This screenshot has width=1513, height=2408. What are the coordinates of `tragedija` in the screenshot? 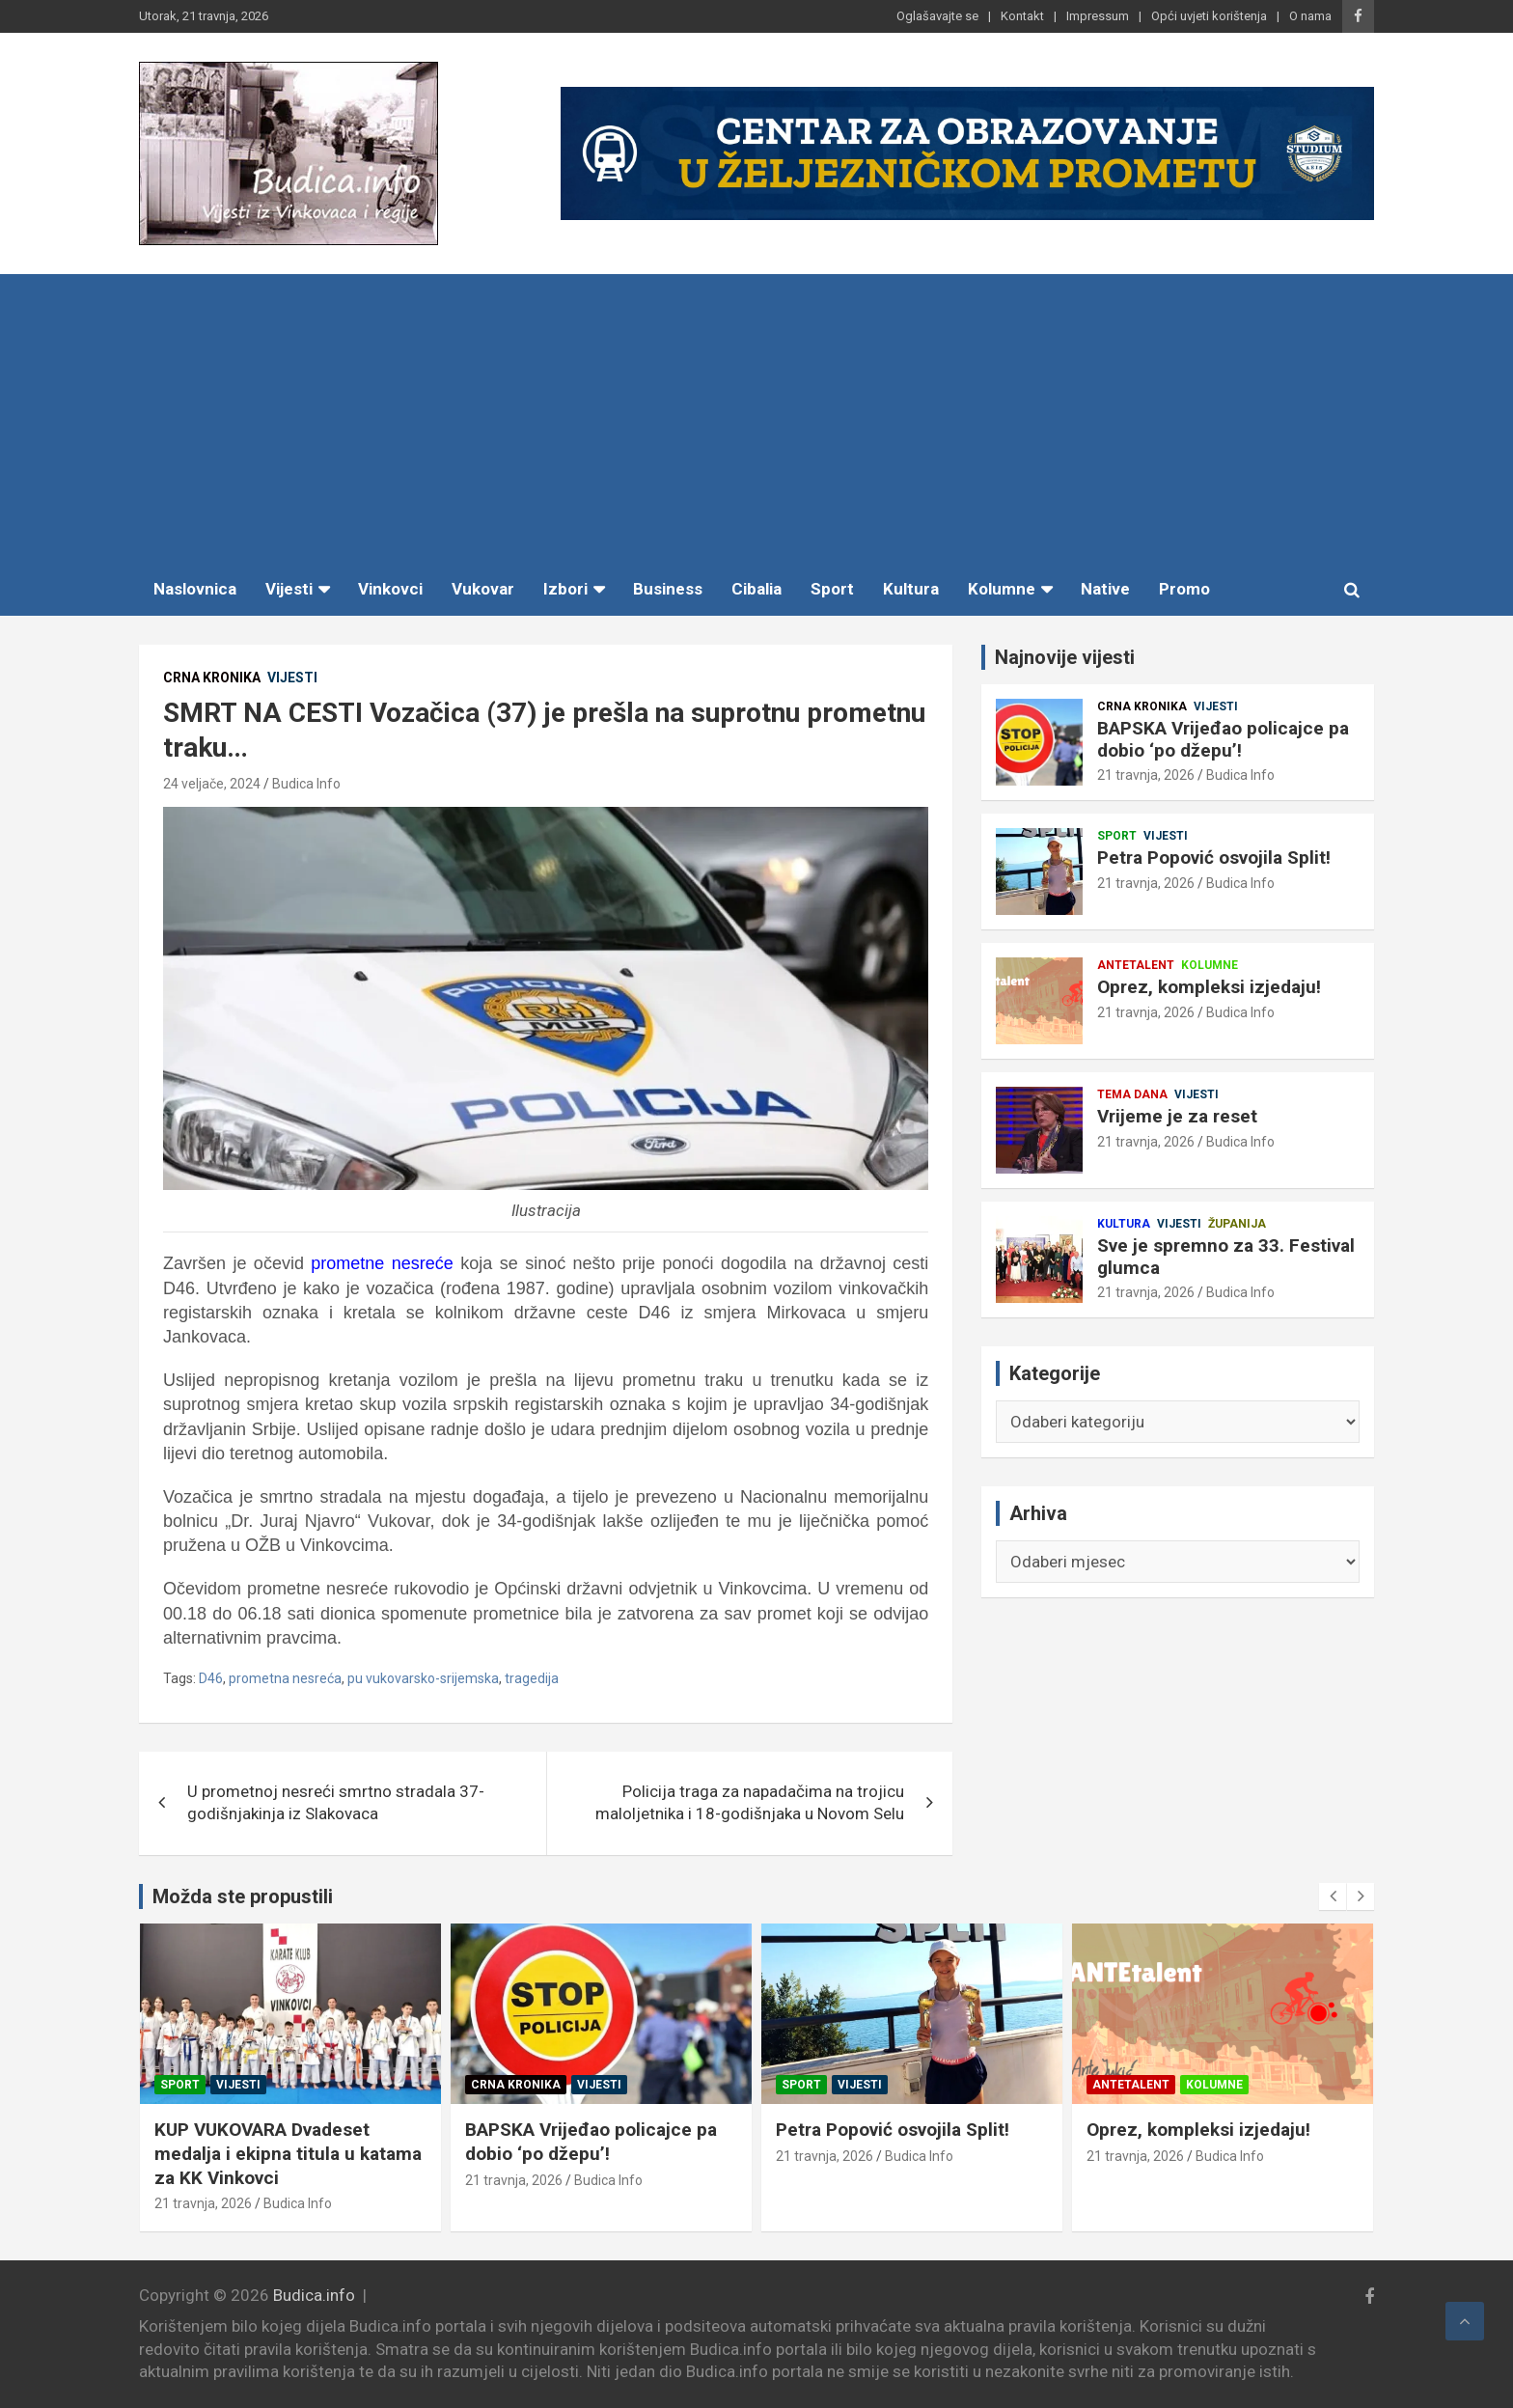 It's located at (532, 1678).